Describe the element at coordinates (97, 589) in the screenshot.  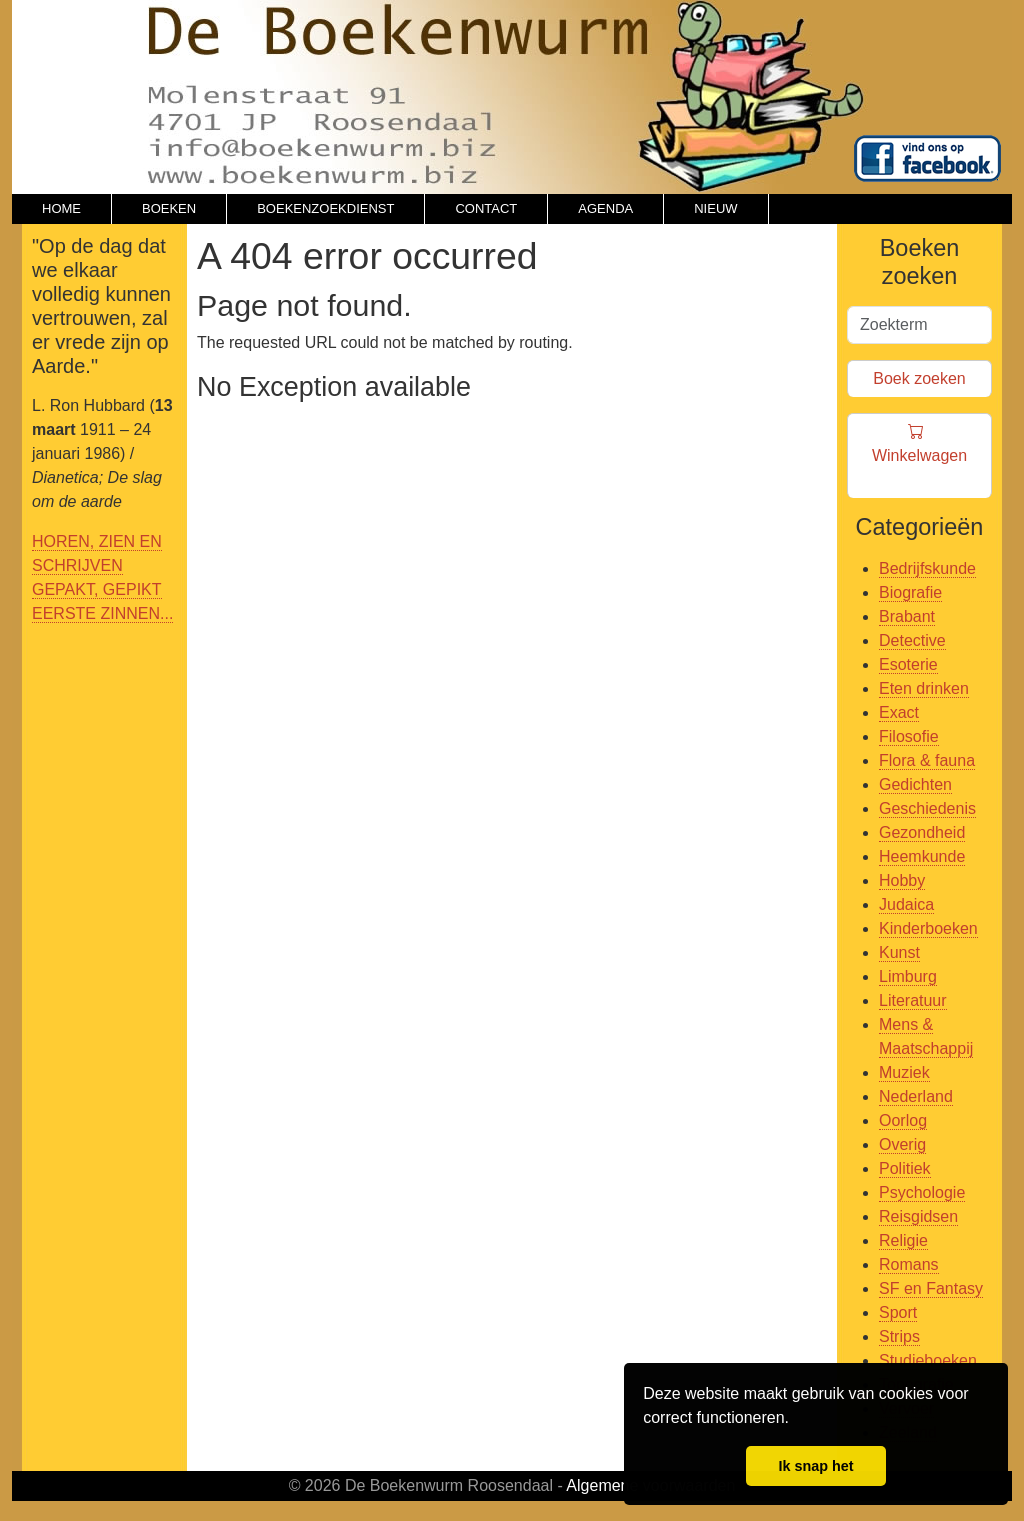
I see `GEPAKT, GEPIKT` at that location.